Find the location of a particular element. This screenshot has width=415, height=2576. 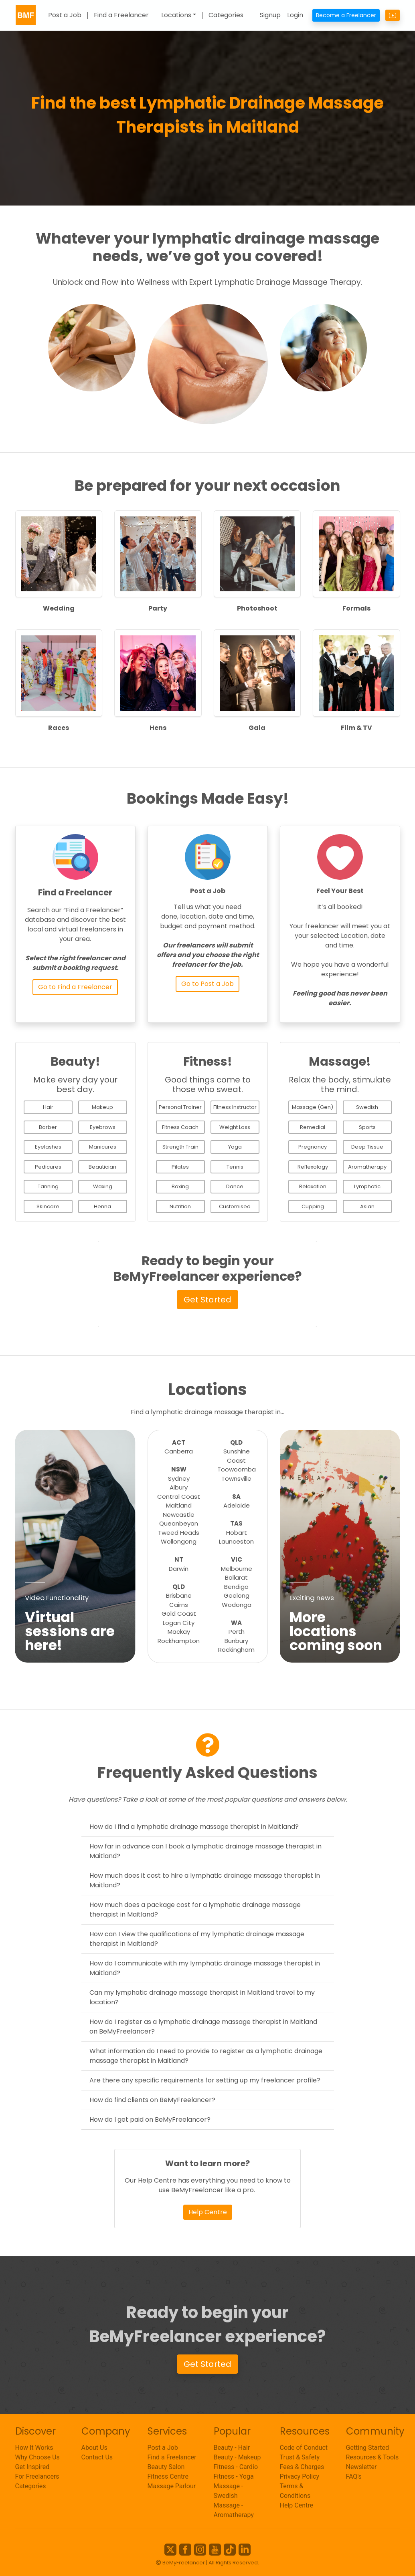

Brisbane is located at coordinates (179, 1595).